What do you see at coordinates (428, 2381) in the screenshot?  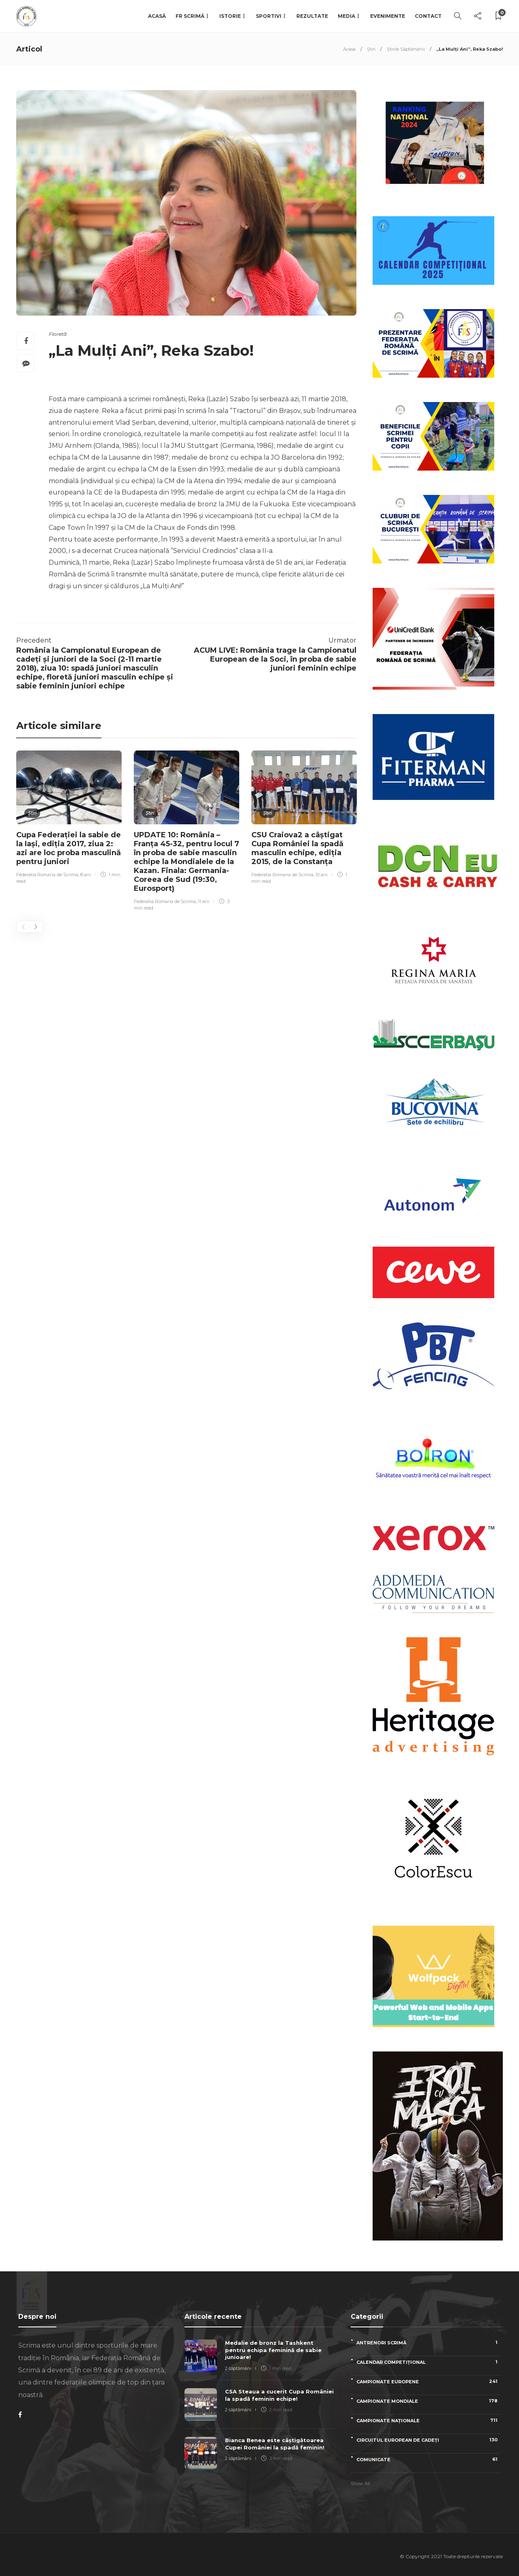 I see `Campionate Europene` at bounding box center [428, 2381].